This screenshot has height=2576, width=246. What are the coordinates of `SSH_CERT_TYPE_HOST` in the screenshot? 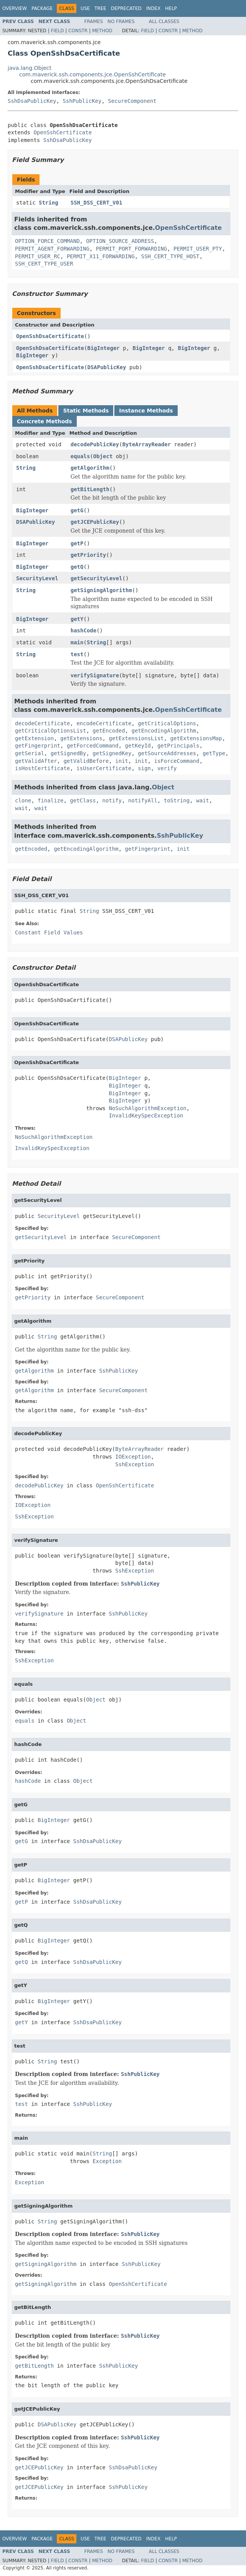 It's located at (170, 256).